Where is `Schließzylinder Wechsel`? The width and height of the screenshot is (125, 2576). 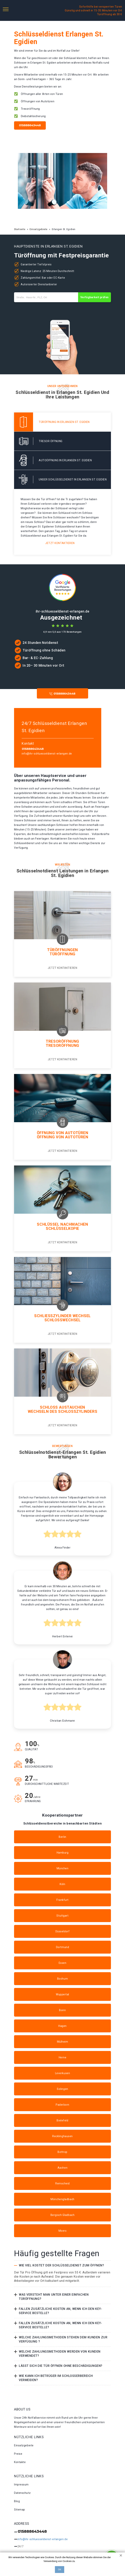
Schließzylinder Wechsel is located at coordinates (62, 1316).